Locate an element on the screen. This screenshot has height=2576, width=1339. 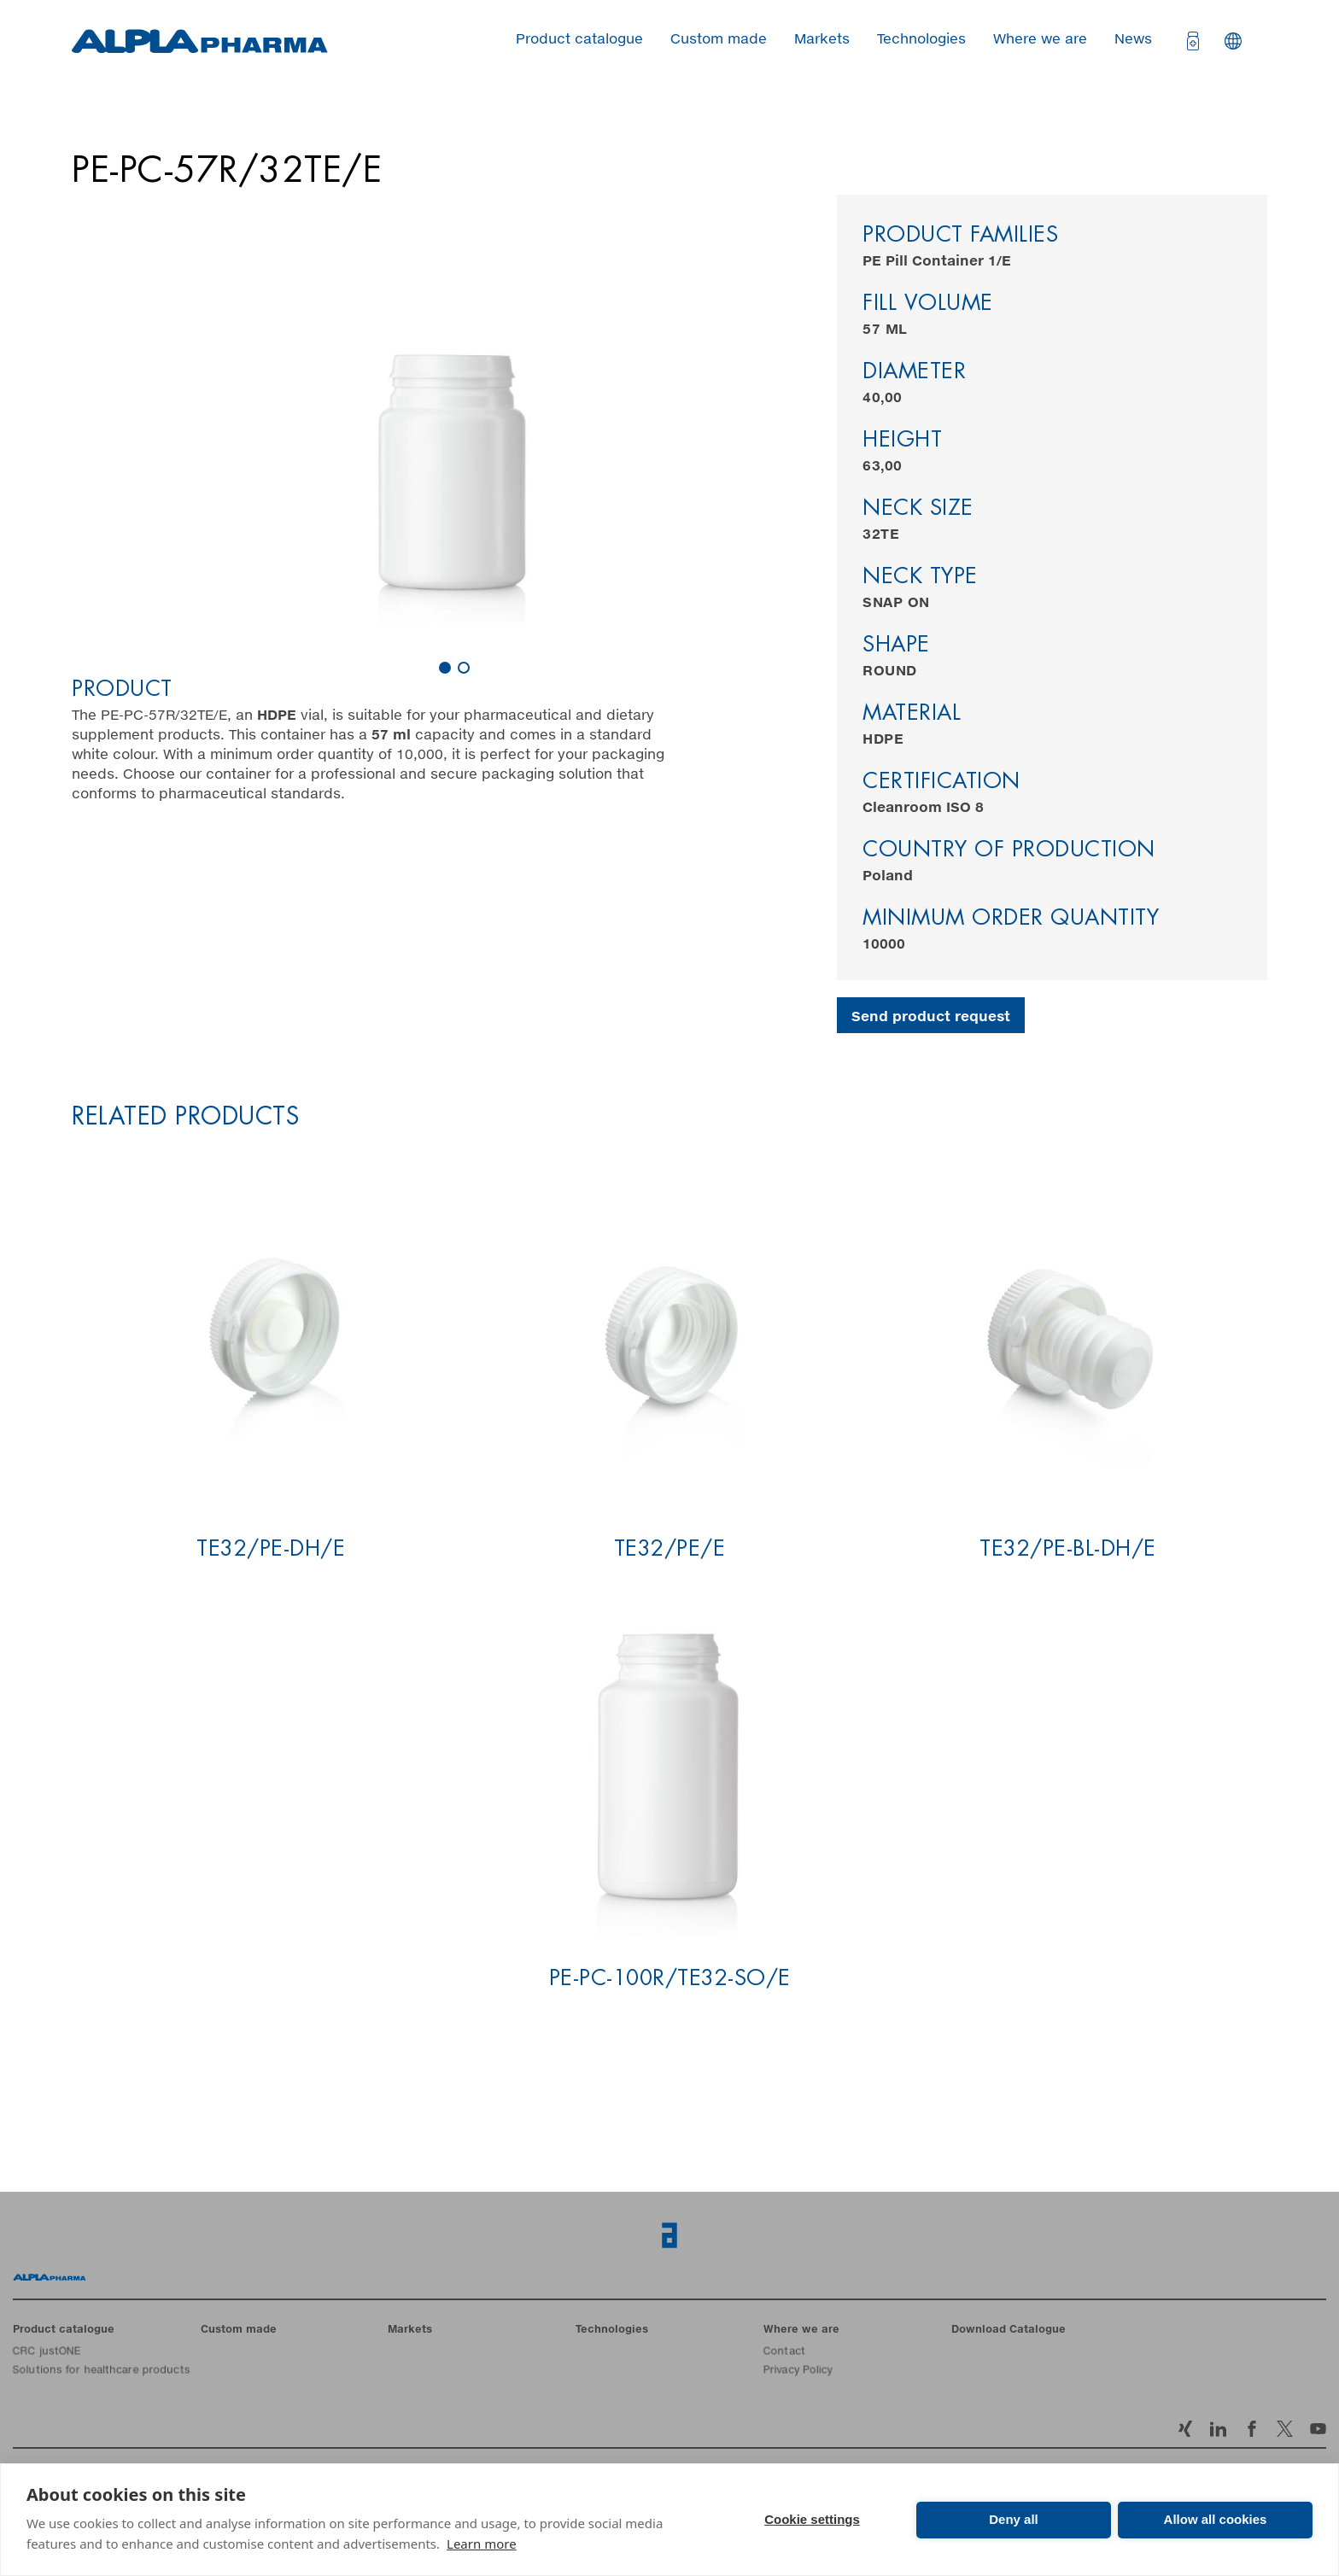
Minimum order quantity is located at coordinates (1010, 919).